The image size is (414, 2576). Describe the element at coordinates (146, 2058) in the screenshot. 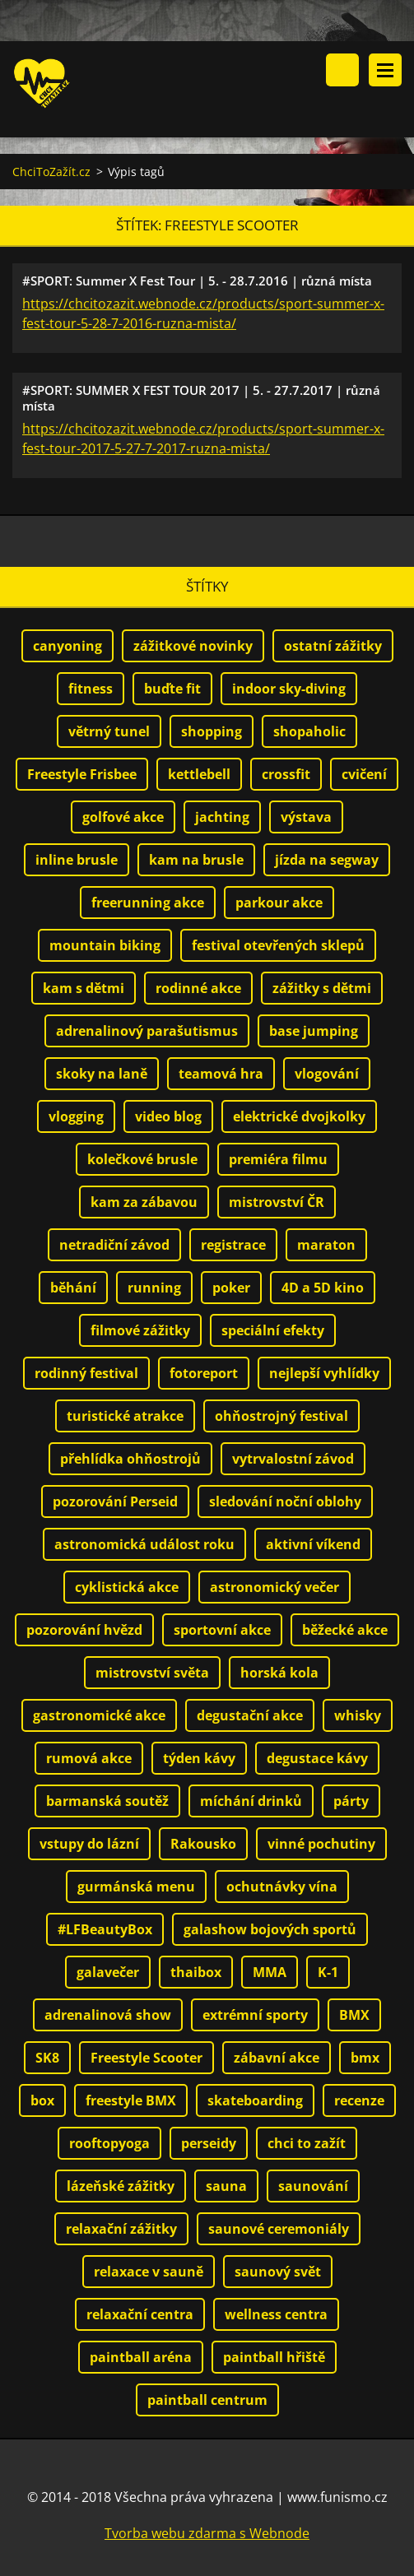

I see `Freestyle Scooter` at that location.